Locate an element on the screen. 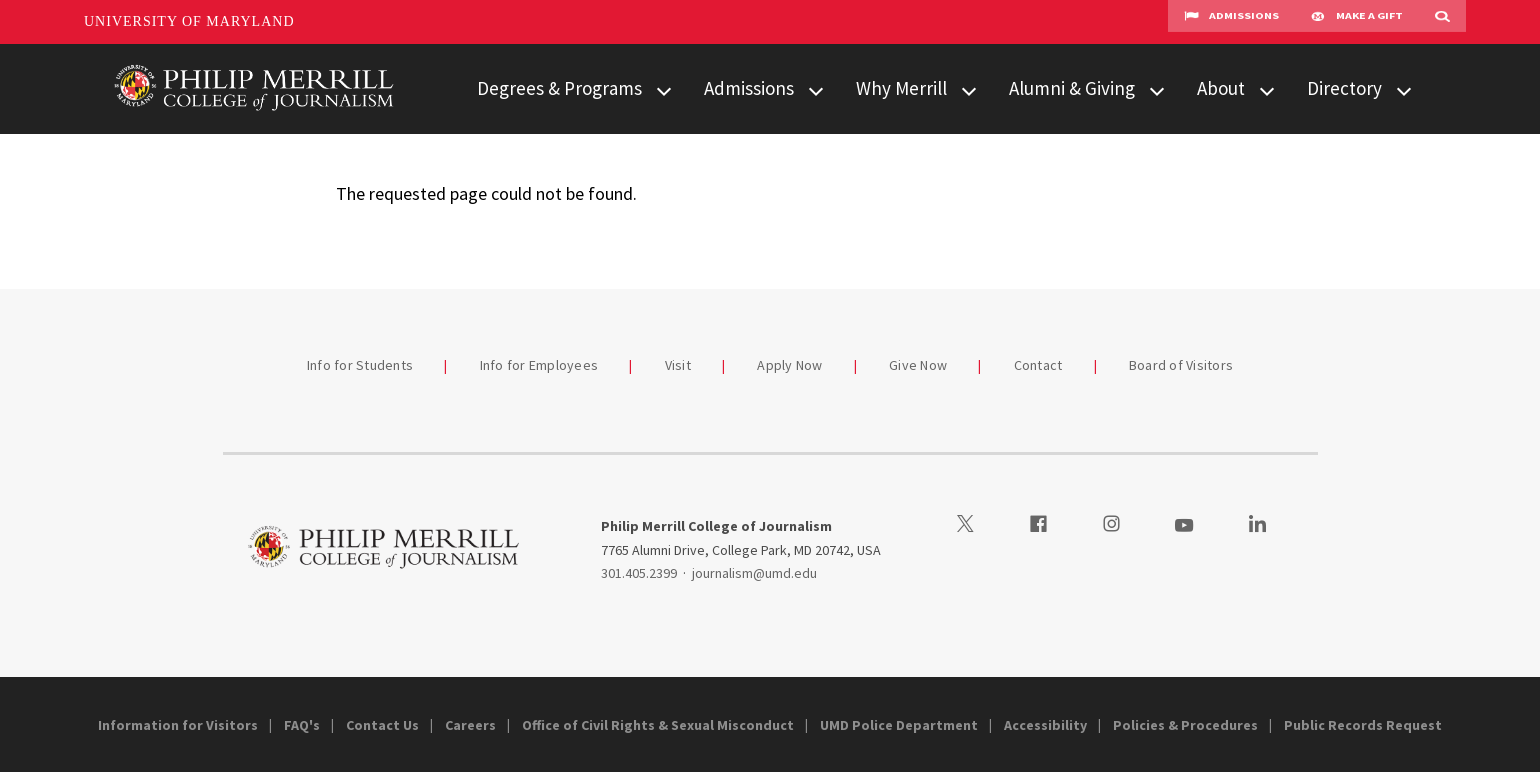  Careers is located at coordinates (470, 725).